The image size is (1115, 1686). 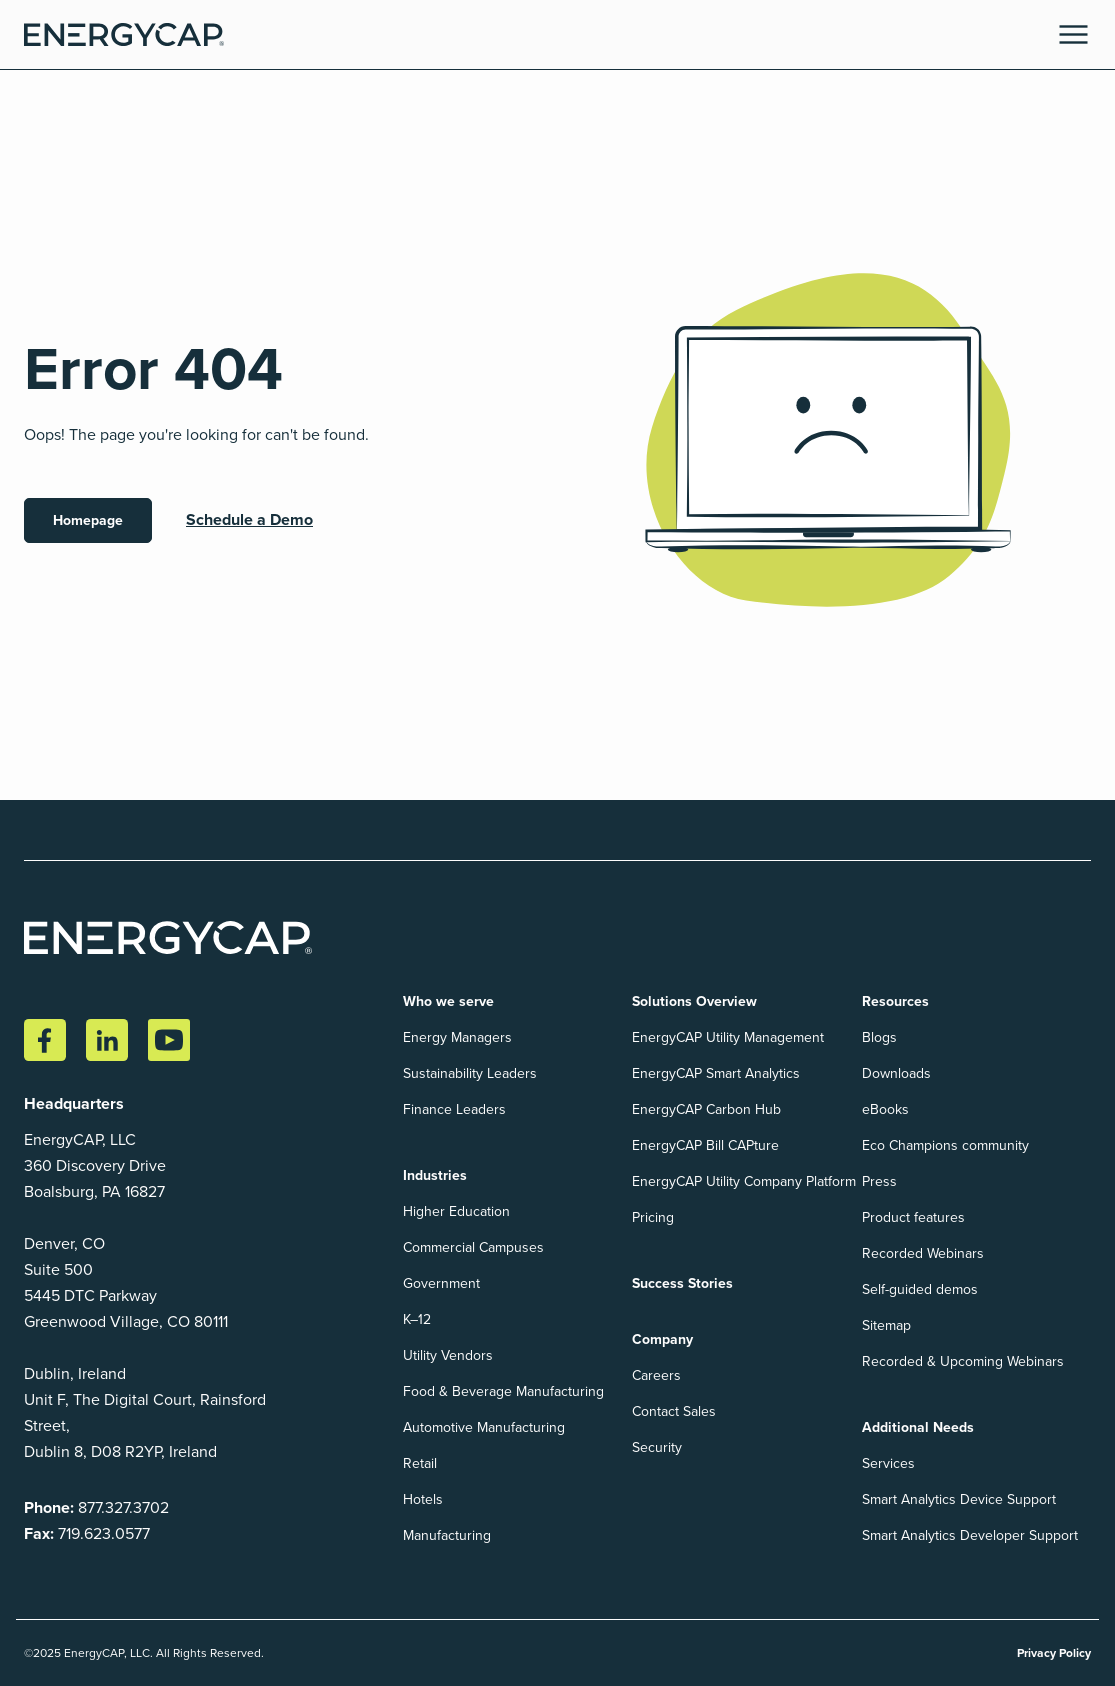 What do you see at coordinates (484, 1427) in the screenshot?
I see `Automotive Manufacturing` at bounding box center [484, 1427].